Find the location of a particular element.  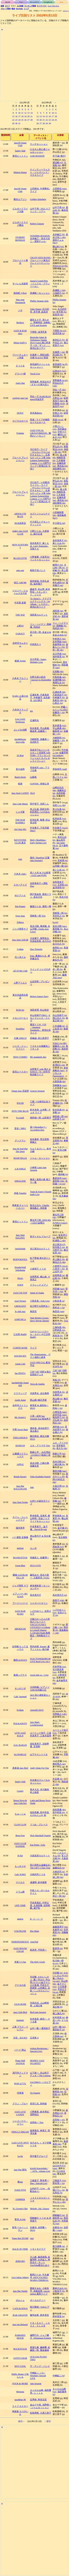

31 is located at coordinates (19, 123).